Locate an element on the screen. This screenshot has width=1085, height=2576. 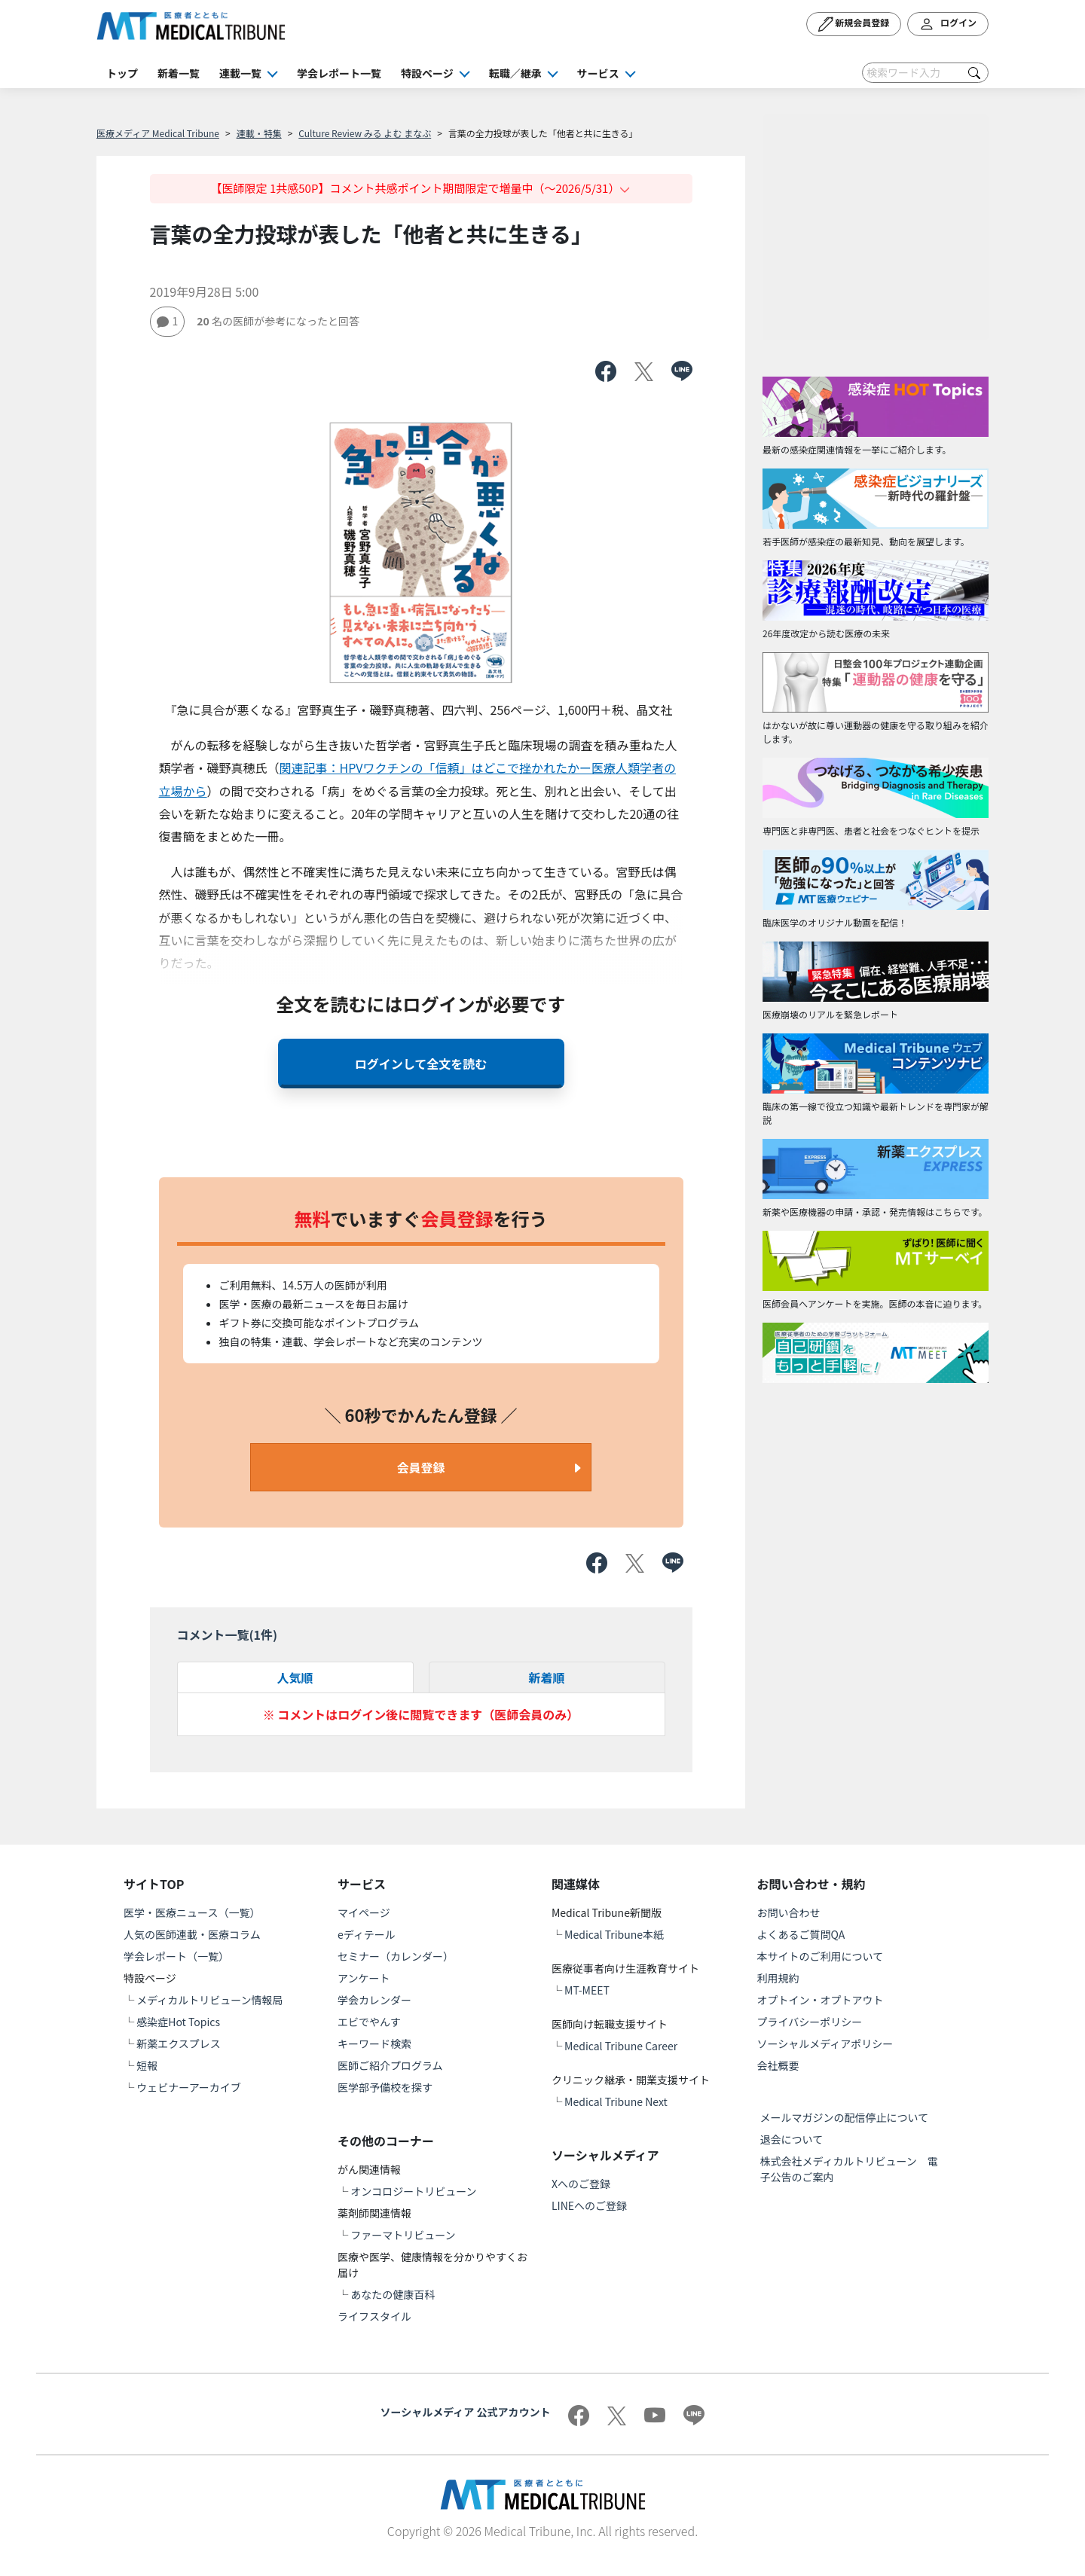
エビでやんす is located at coordinates (369, 2021).